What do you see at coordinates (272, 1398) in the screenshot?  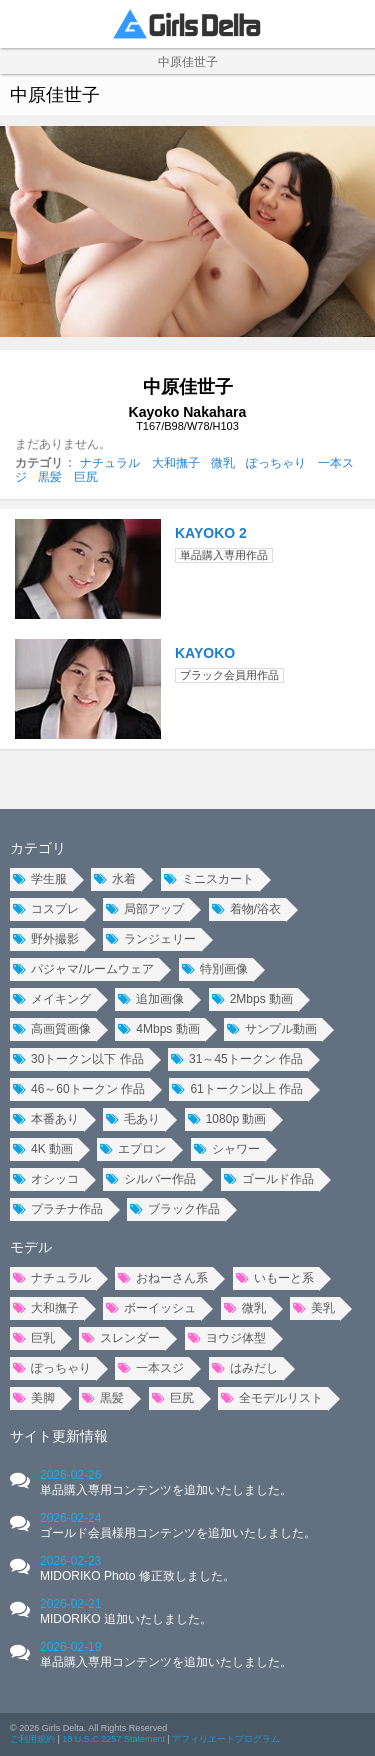 I see `全モデルリスト` at bounding box center [272, 1398].